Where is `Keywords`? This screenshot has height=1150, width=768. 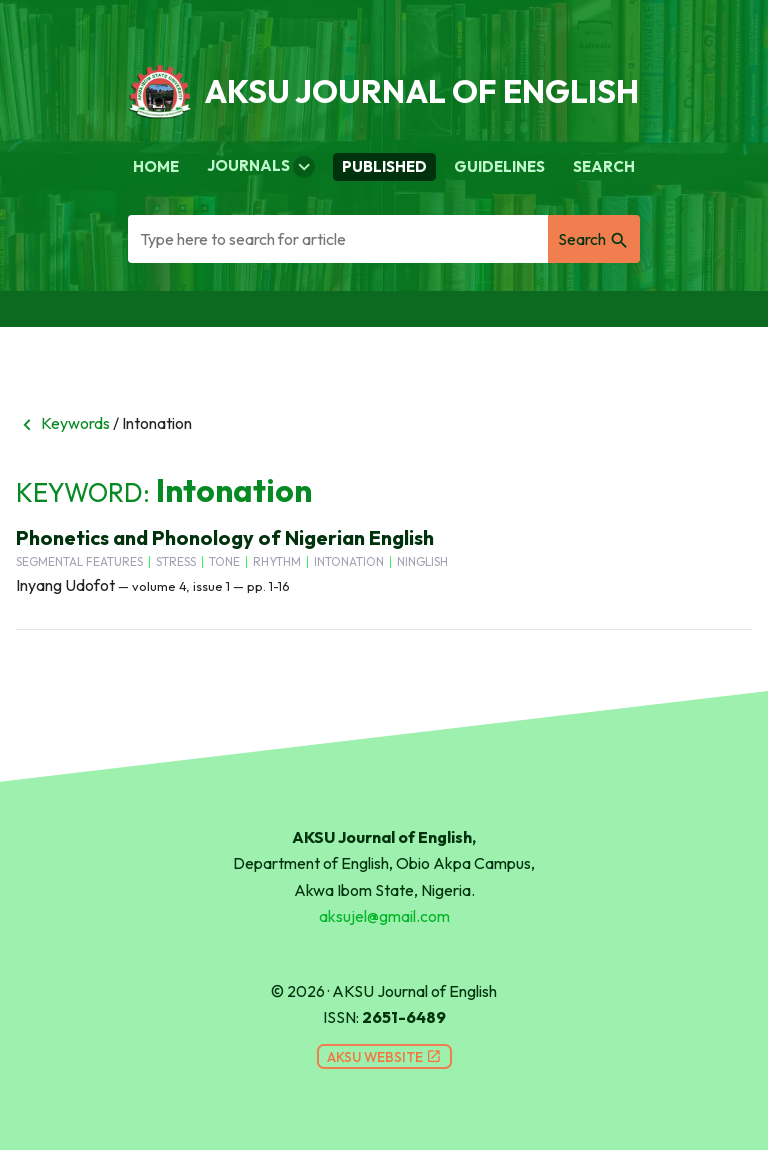 Keywords is located at coordinates (63, 423).